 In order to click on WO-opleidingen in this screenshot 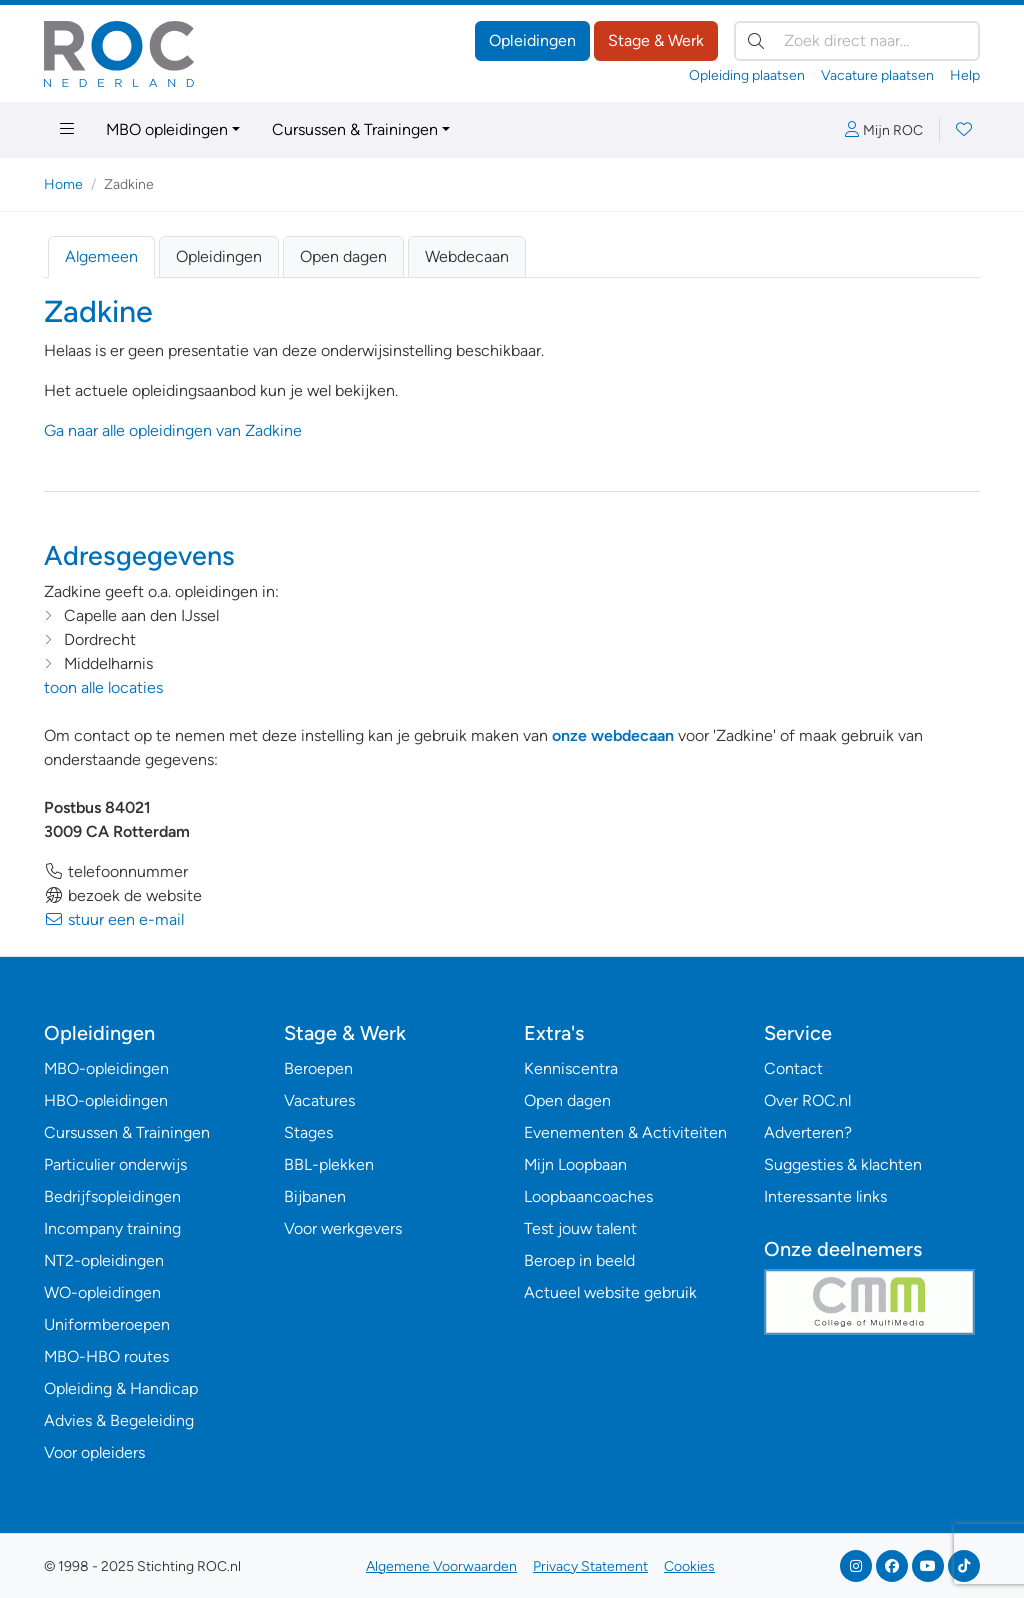, I will do `click(102, 1292)`.